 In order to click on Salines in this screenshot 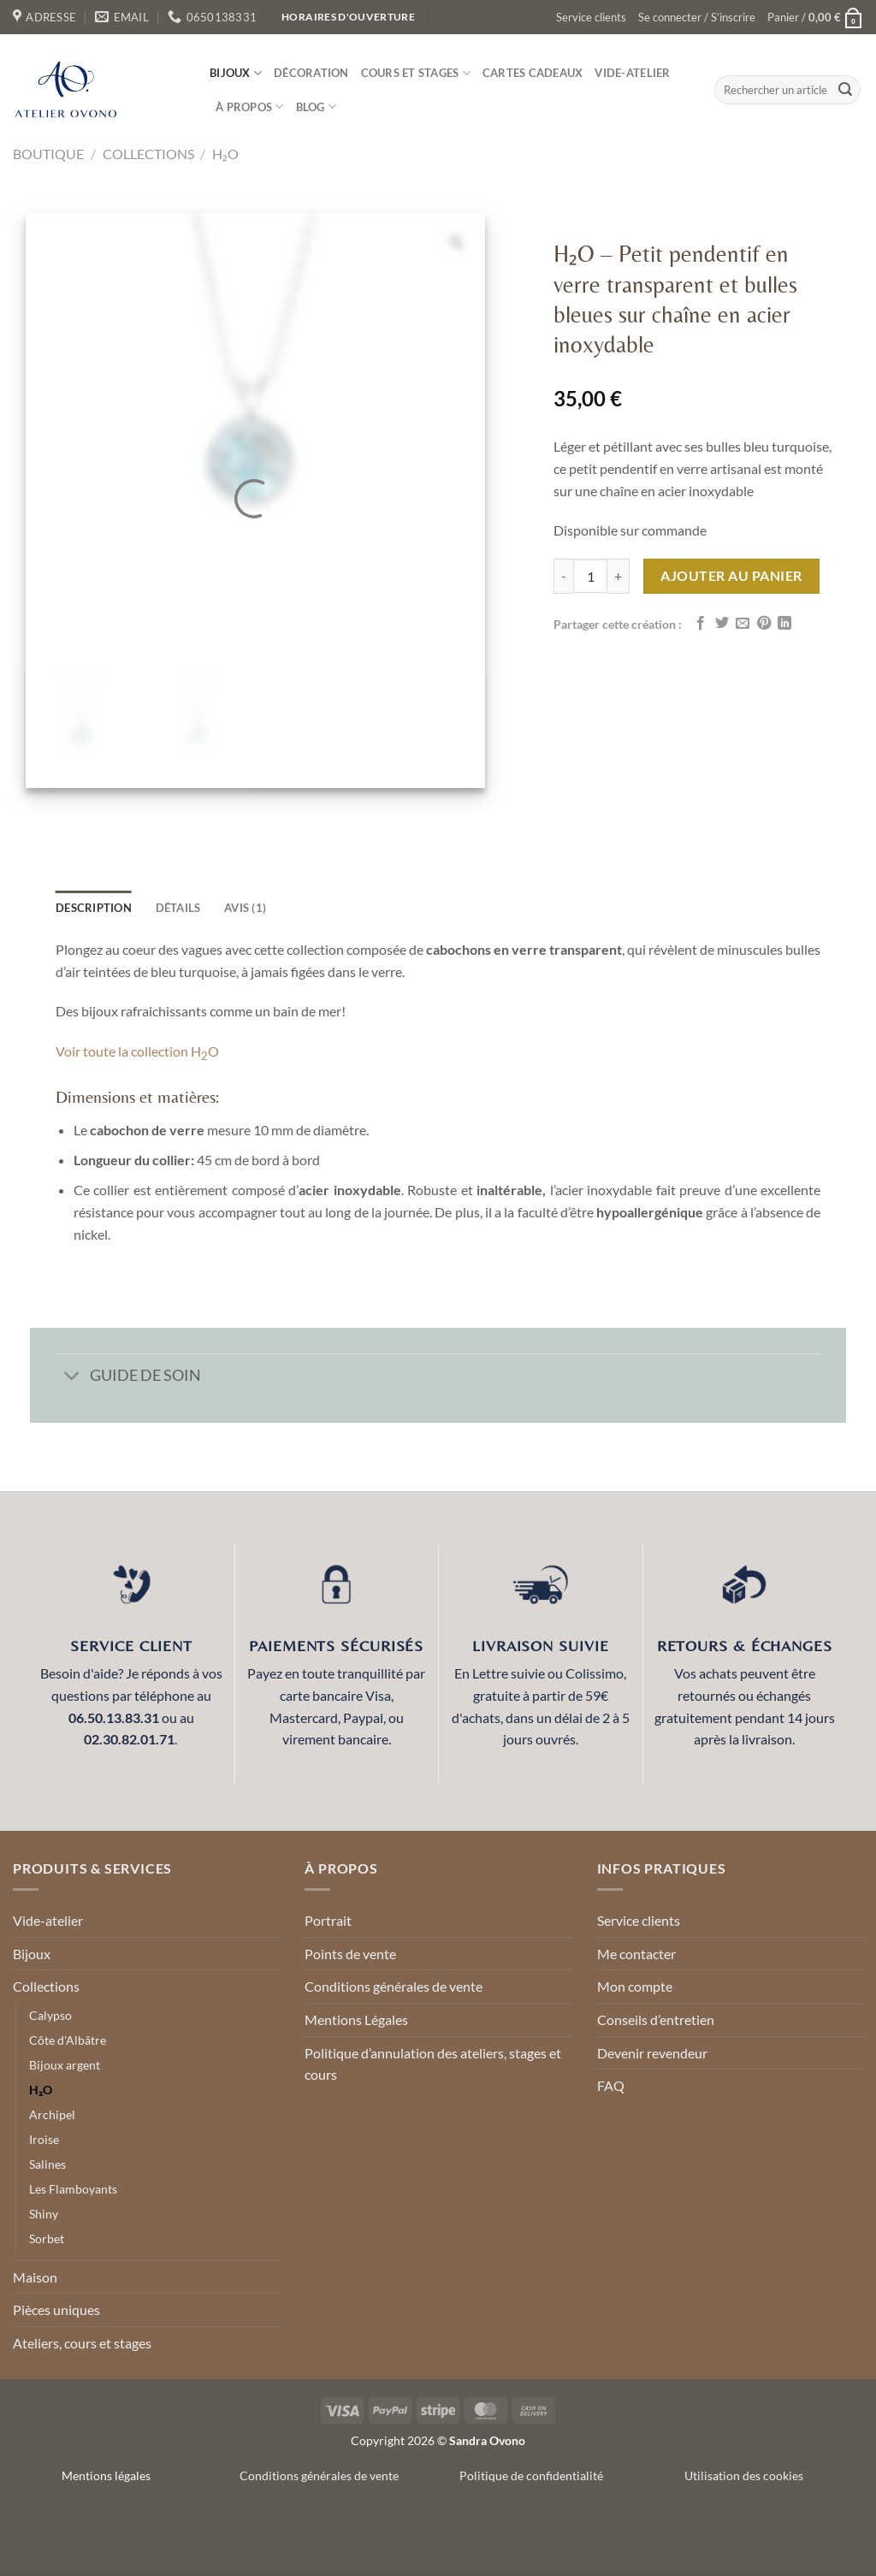, I will do `click(47, 2164)`.